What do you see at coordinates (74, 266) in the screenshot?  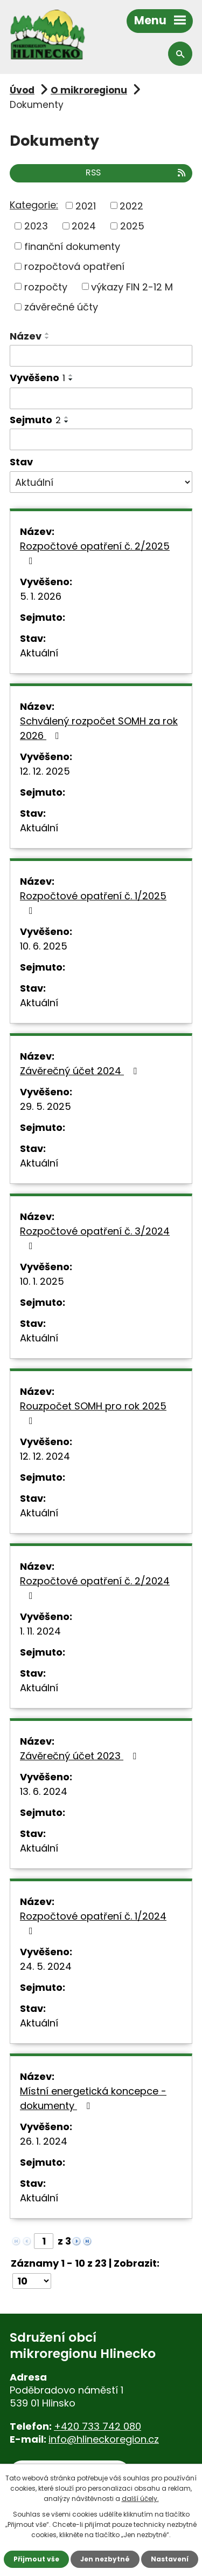 I see `rozpočtová opatření` at bounding box center [74, 266].